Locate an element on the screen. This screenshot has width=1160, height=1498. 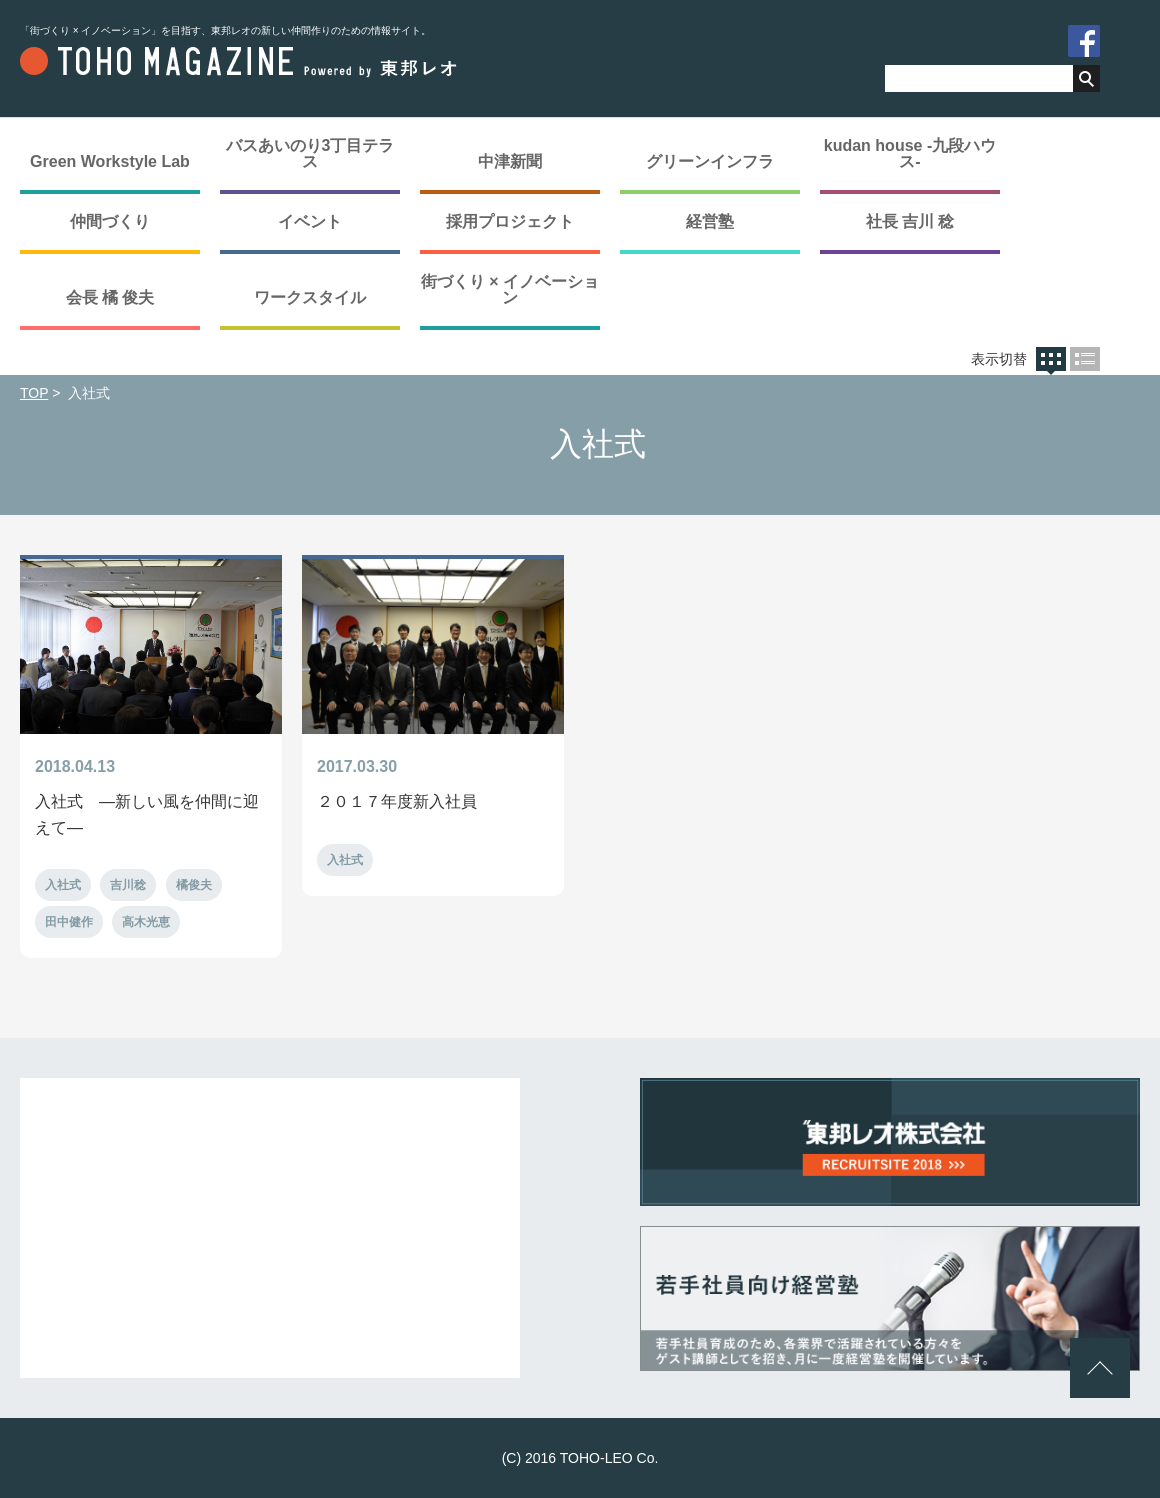
ワークスタイル is located at coordinates (310, 297).